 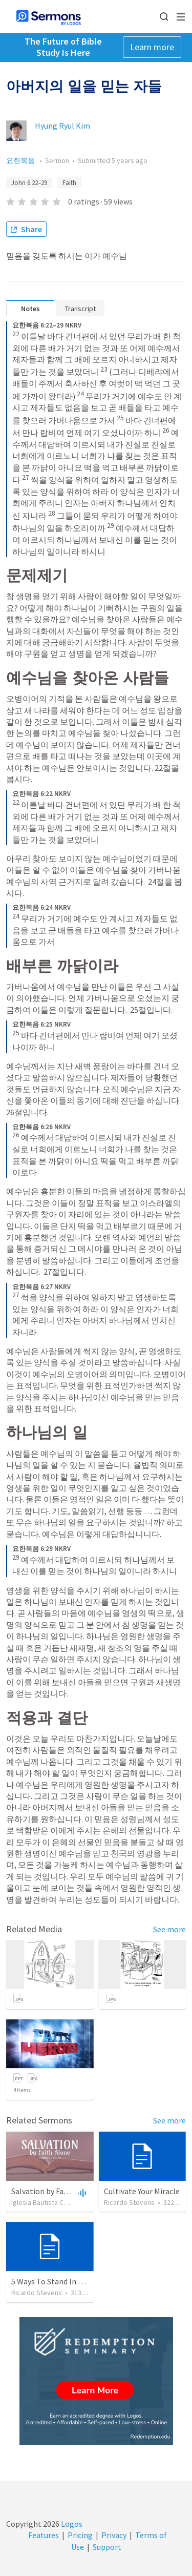 What do you see at coordinates (21, 160) in the screenshot?
I see `요한복음` at bounding box center [21, 160].